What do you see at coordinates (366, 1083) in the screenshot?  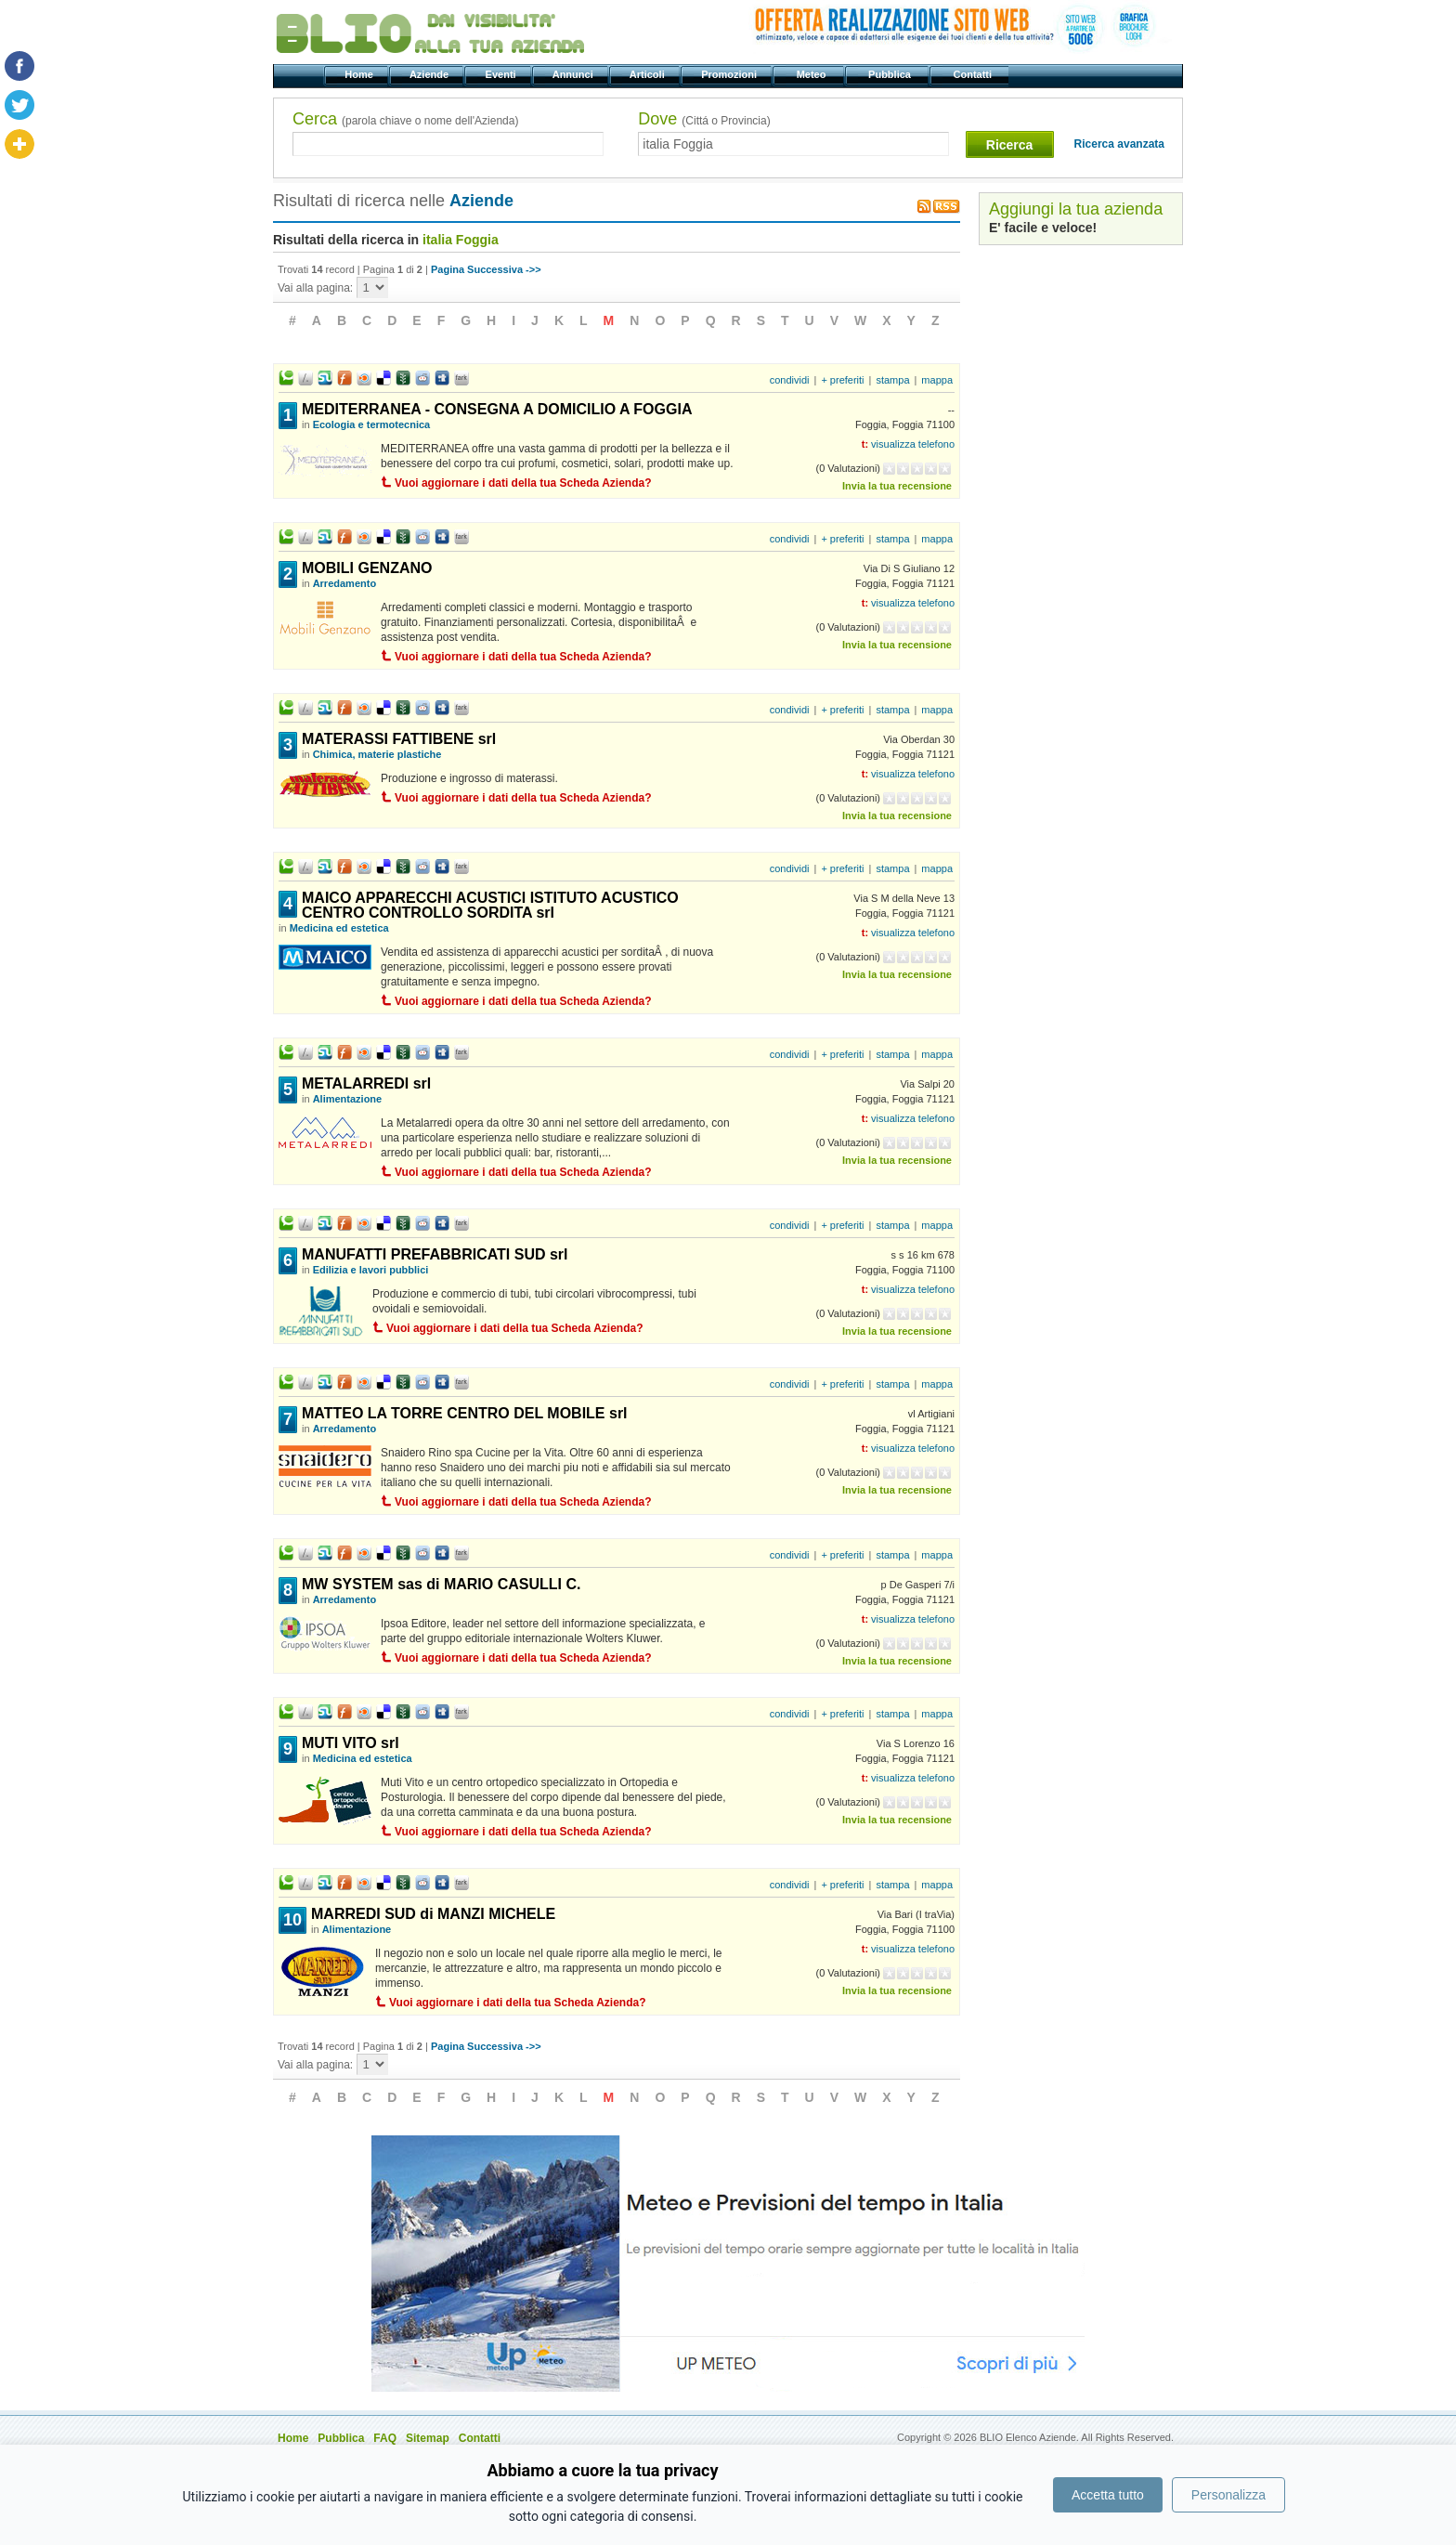 I see `METALARREDI srl` at bounding box center [366, 1083].